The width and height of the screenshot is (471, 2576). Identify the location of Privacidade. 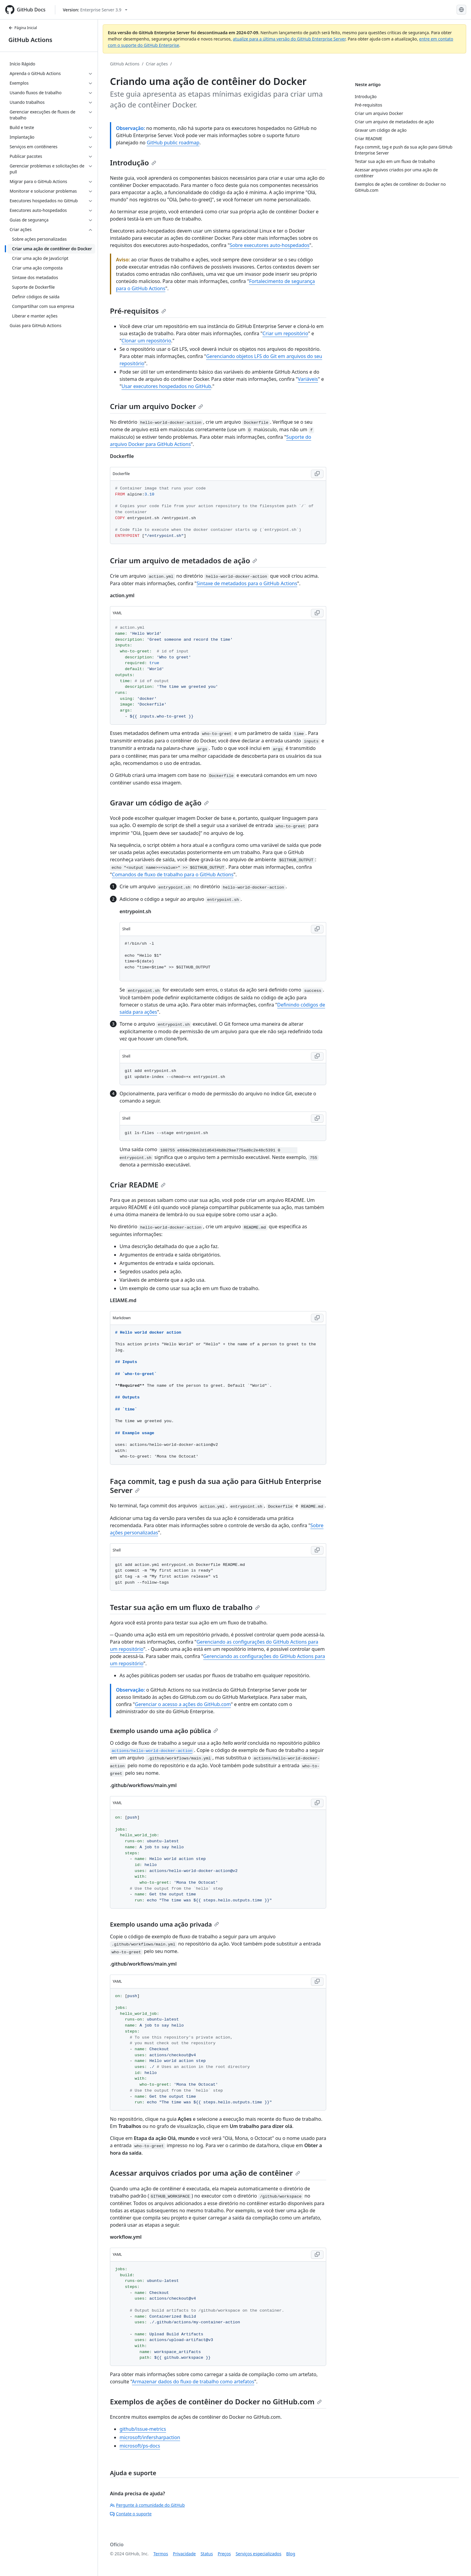
(184, 2553).